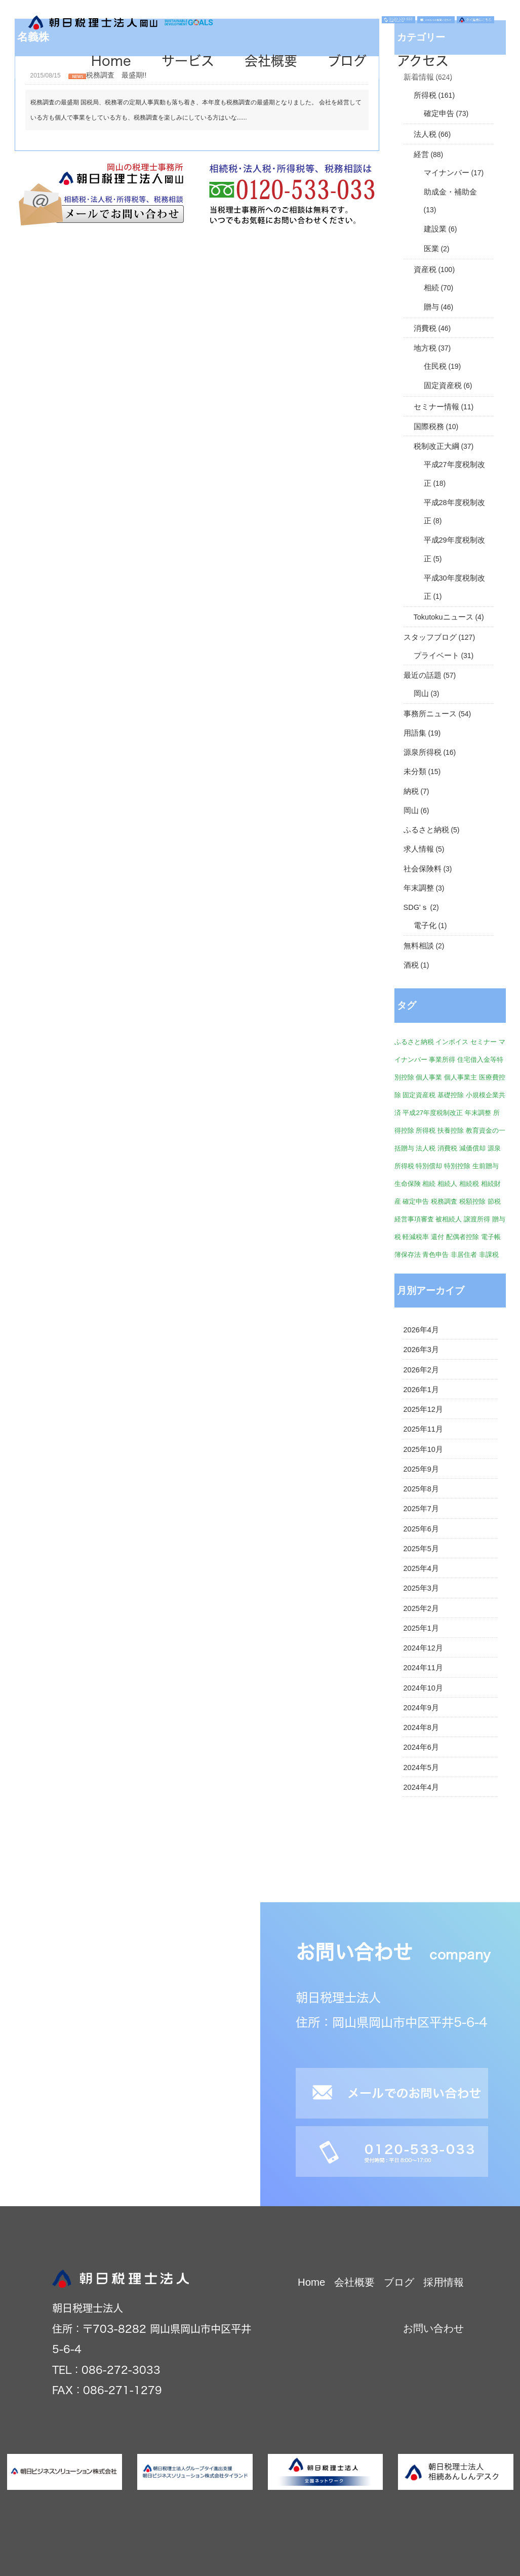  What do you see at coordinates (419, 849) in the screenshot?
I see `求人情報` at bounding box center [419, 849].